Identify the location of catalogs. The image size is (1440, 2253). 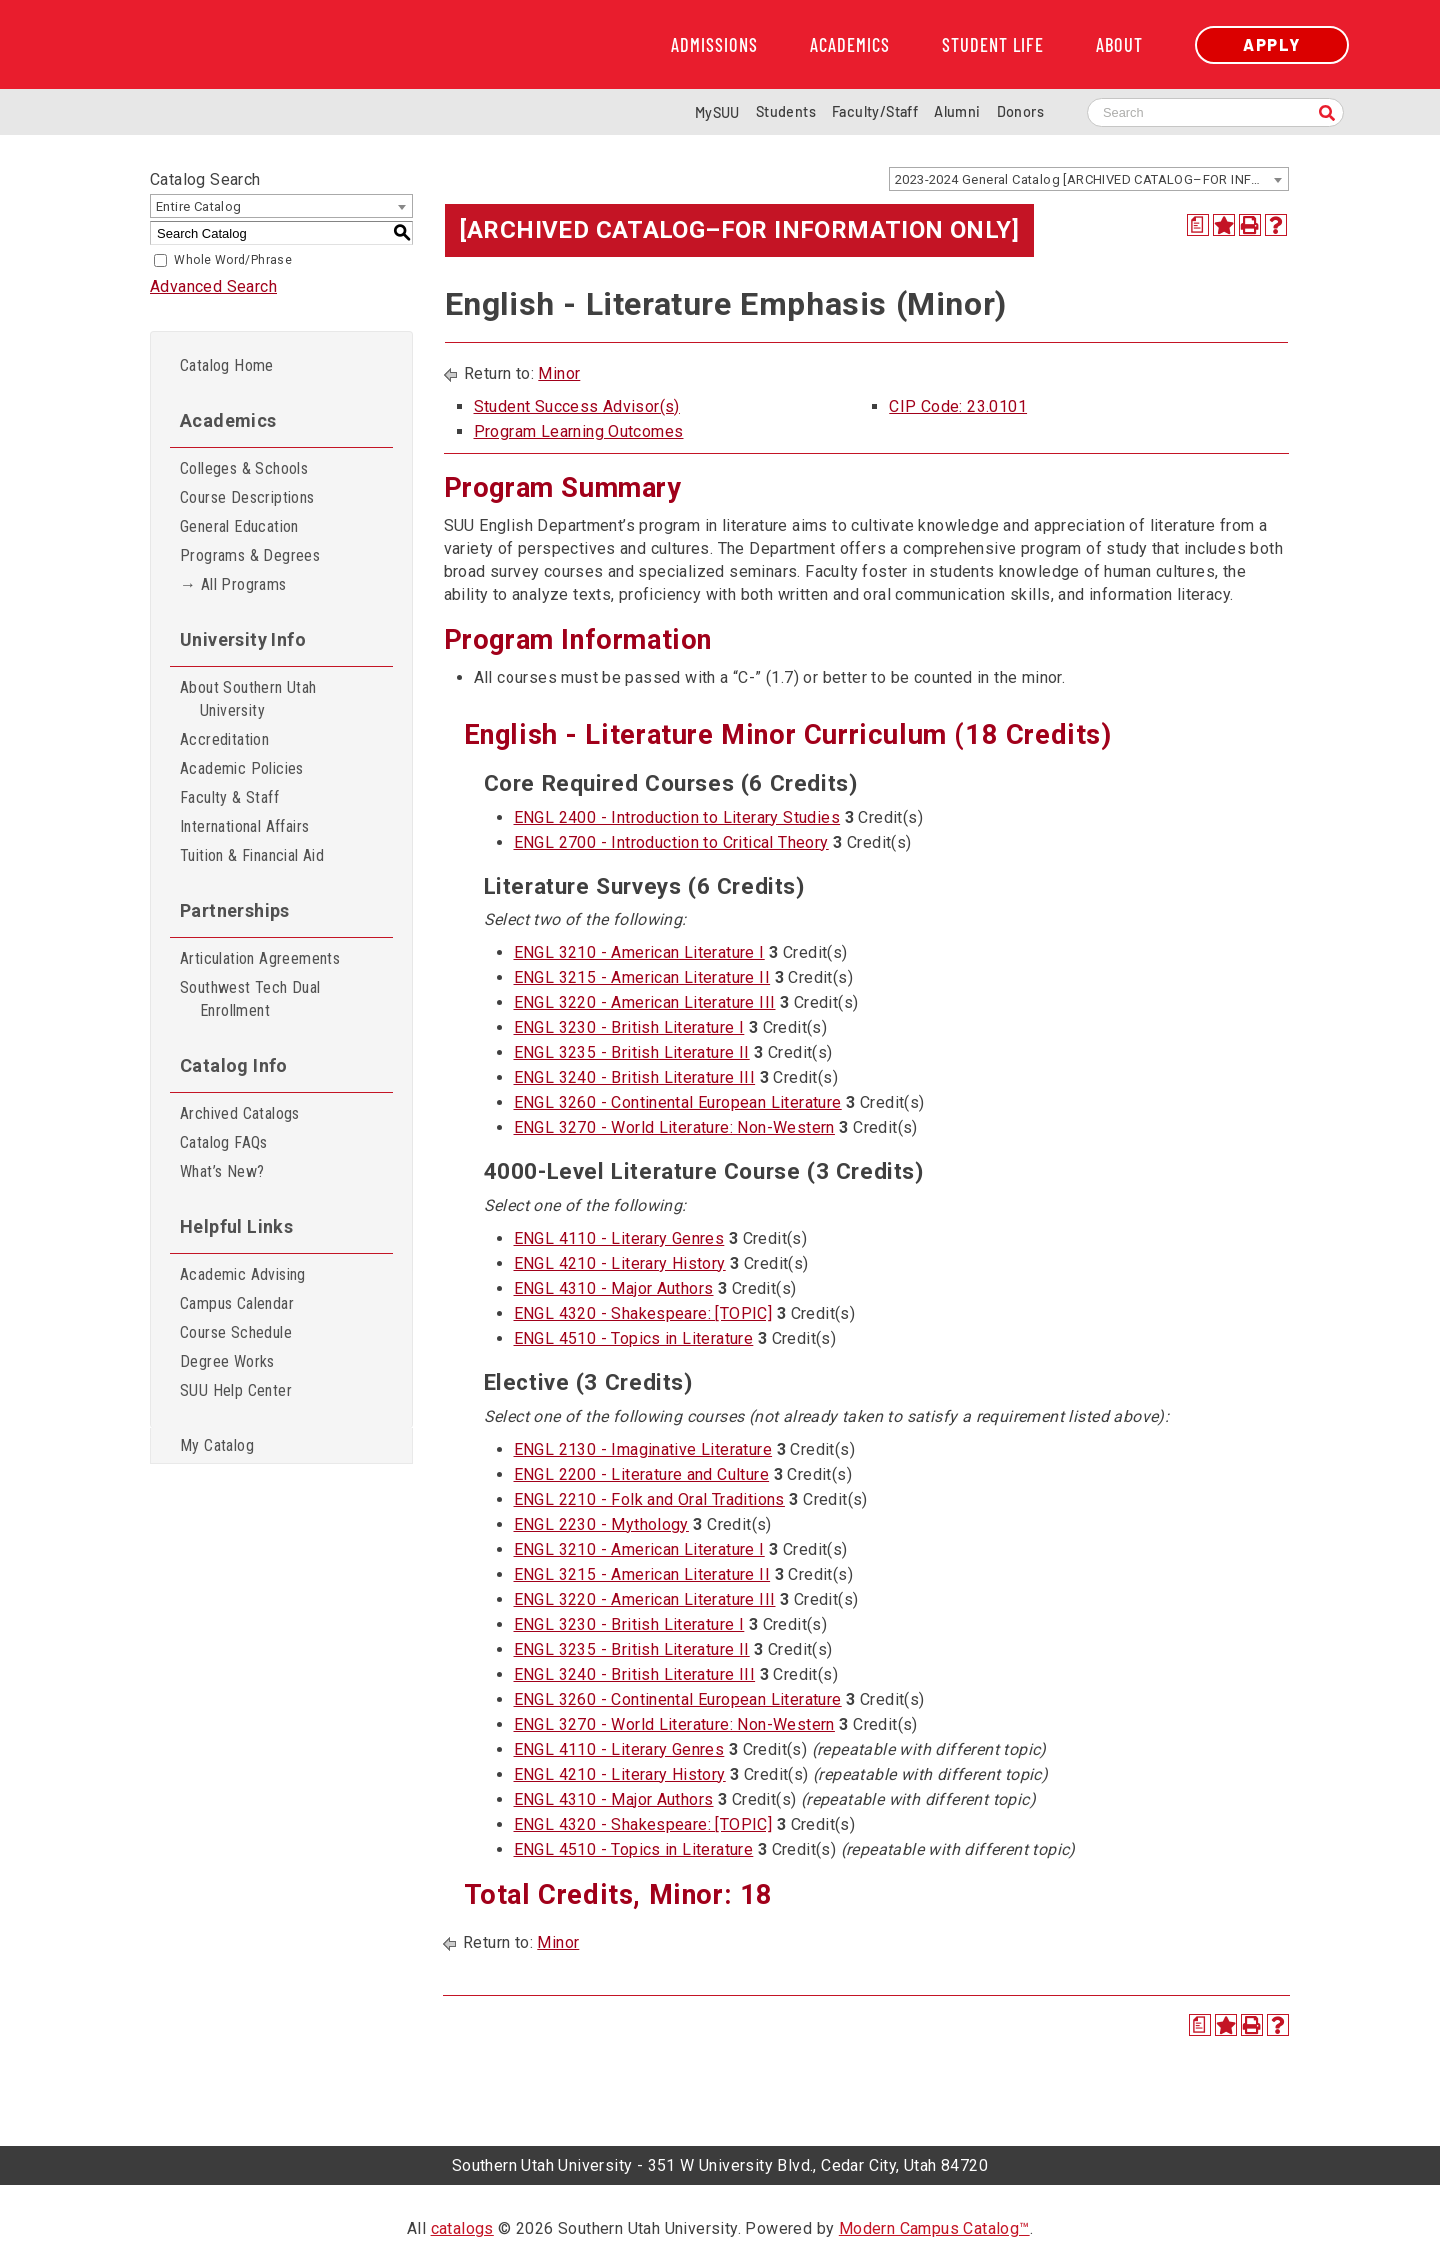
(462, 2228).